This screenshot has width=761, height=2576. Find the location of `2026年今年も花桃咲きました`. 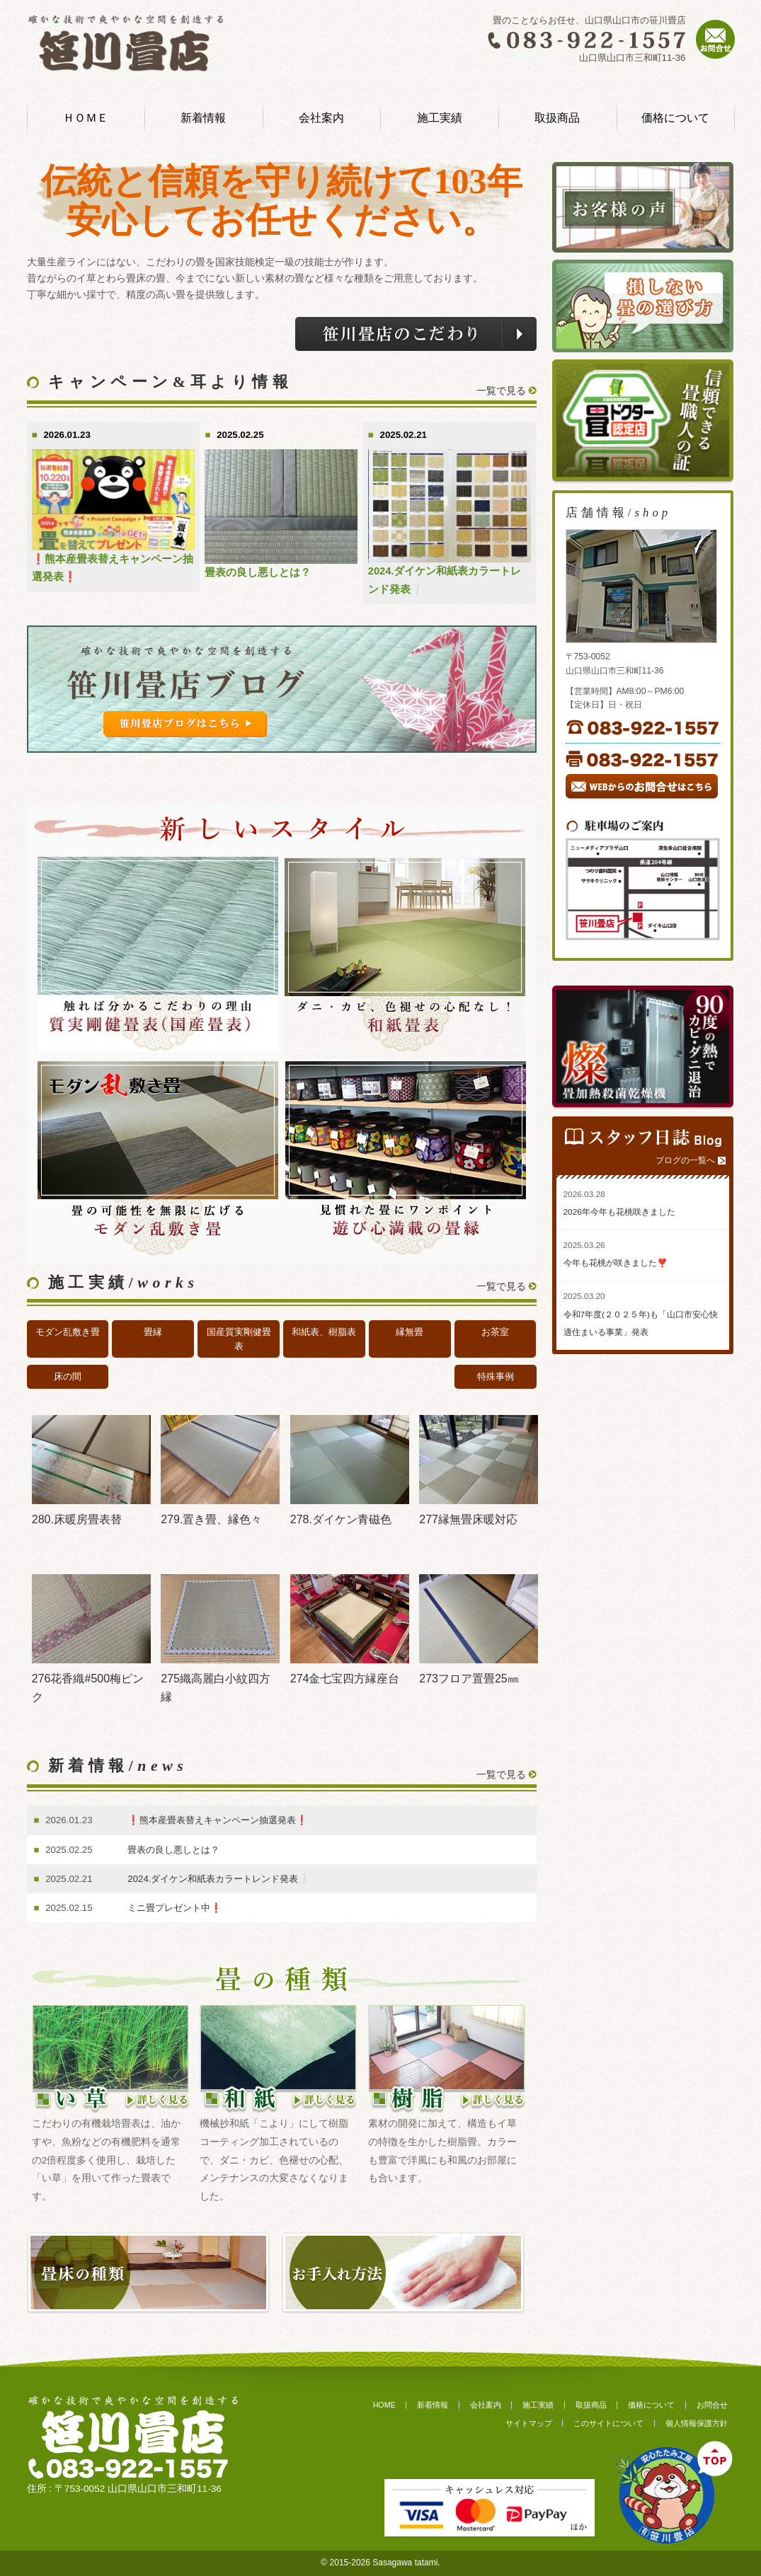

2026年今年も花桃咲きました is located at coordinates (619, 1212).